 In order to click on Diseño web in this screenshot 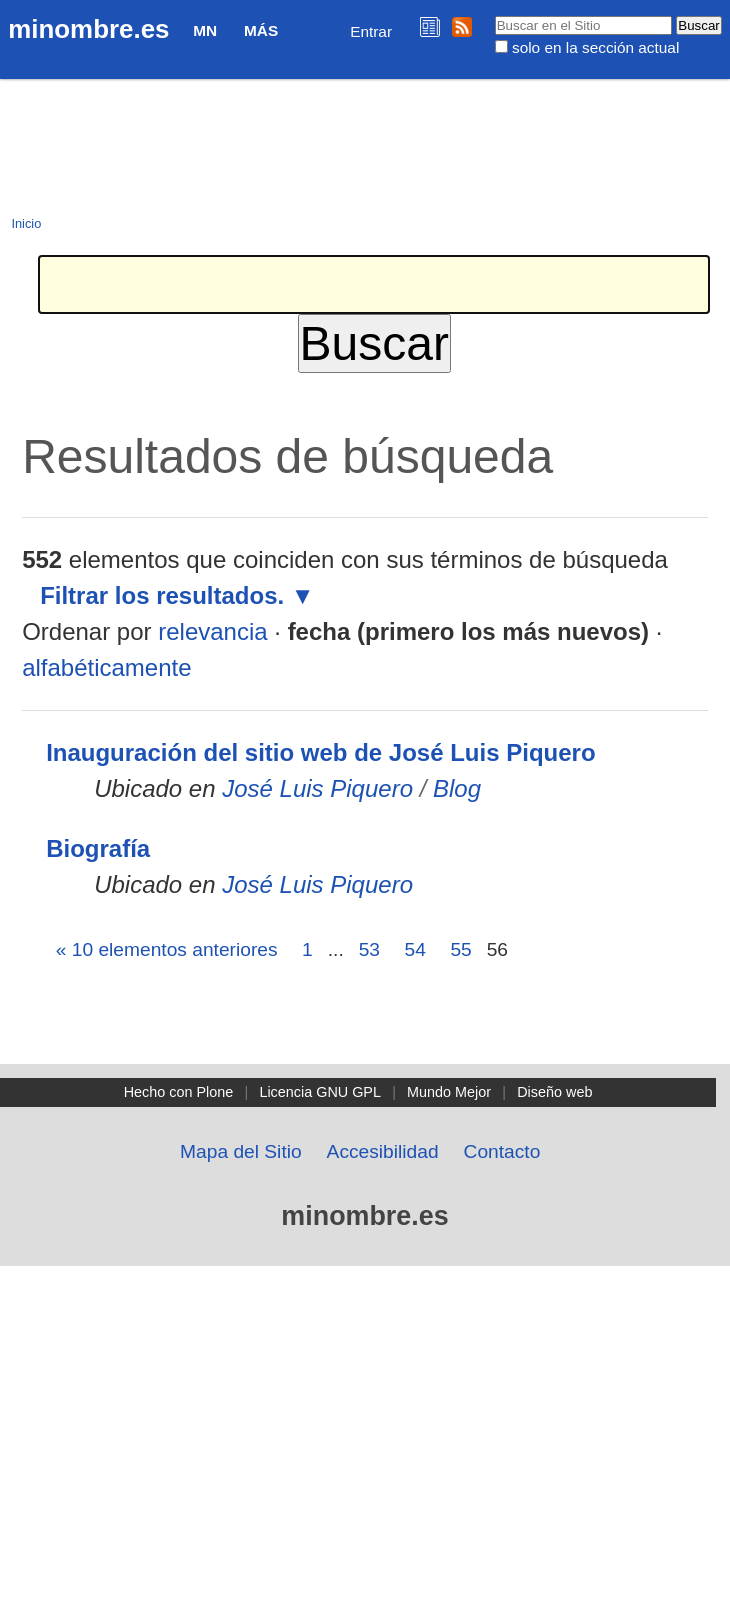, I will do `click(554, 1092)`.